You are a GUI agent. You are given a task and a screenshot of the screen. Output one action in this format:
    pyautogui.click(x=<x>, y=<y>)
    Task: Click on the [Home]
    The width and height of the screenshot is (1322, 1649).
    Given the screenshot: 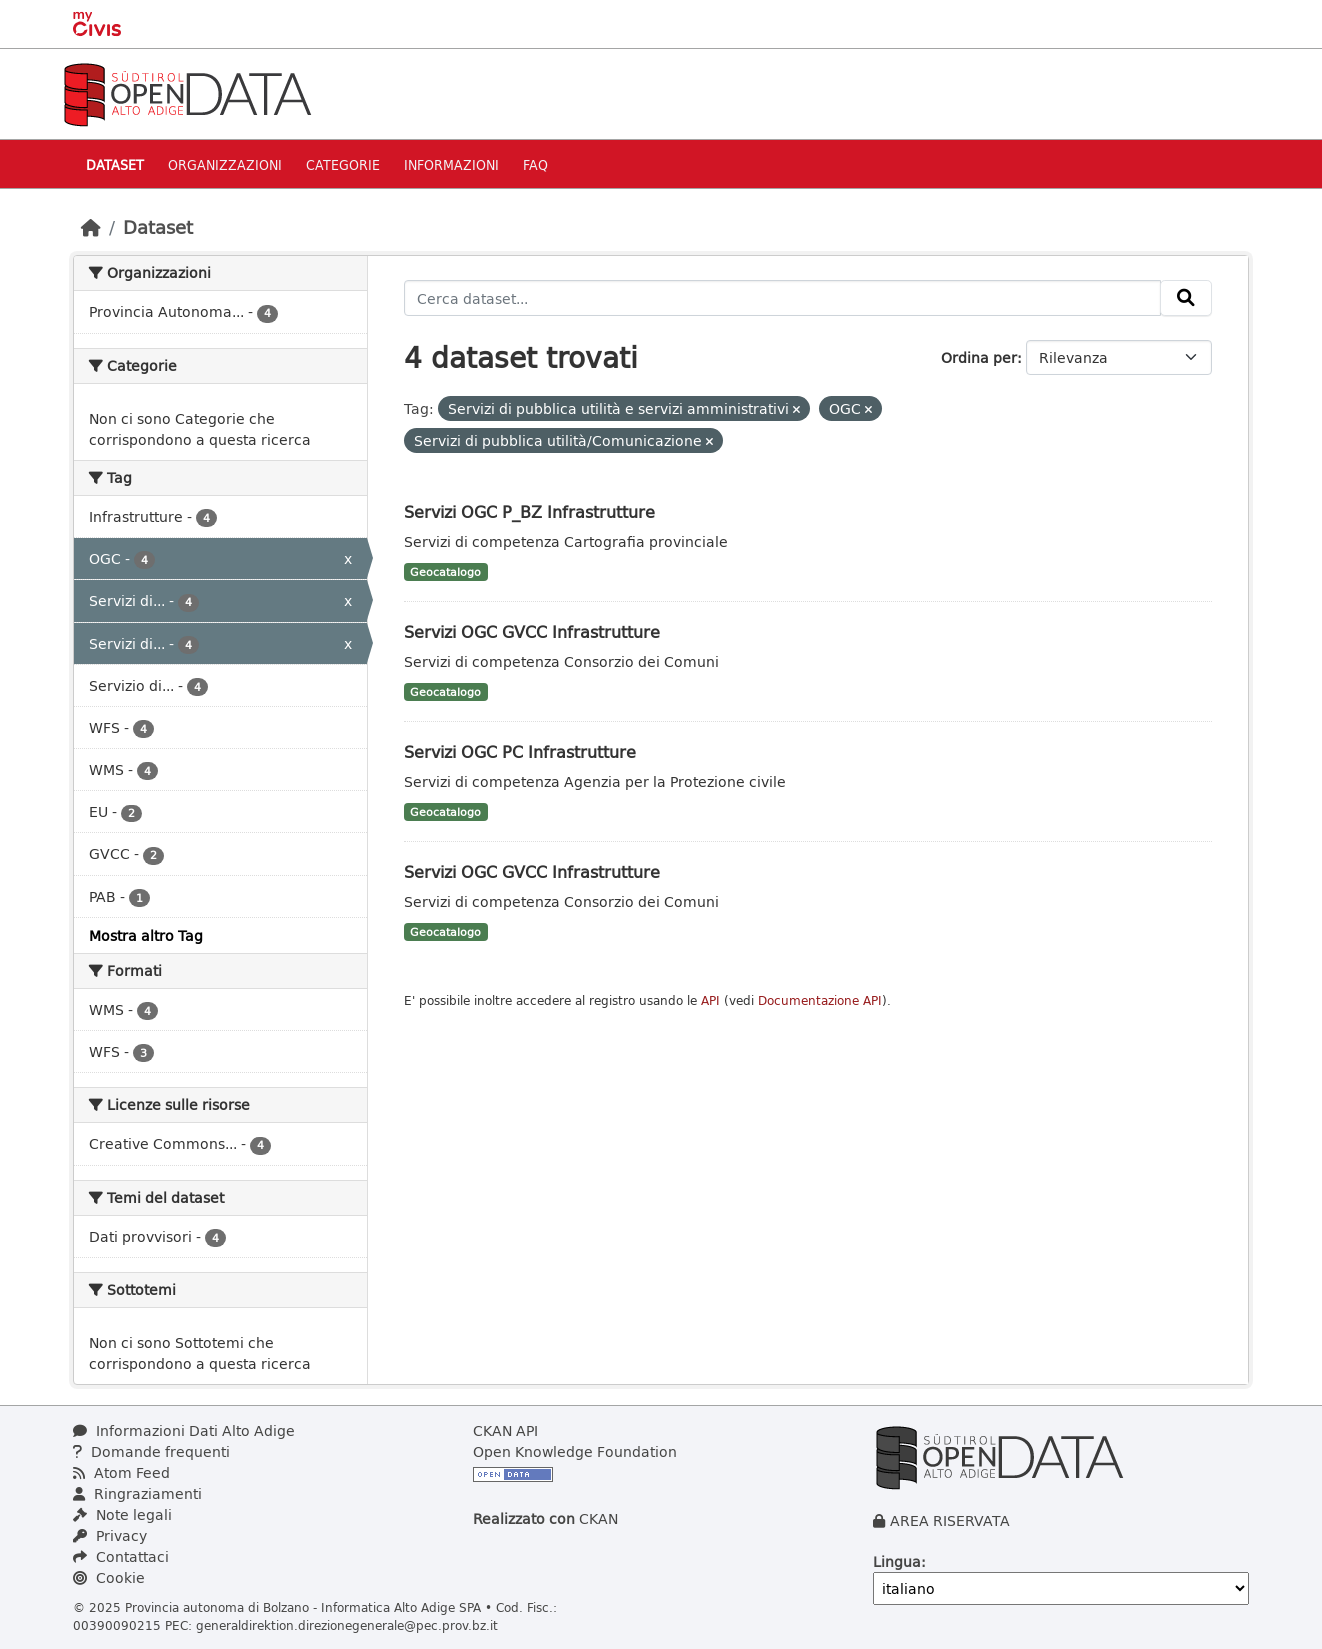 What is the action you would take?
    pyautogui.click(x=91, y=227)
    